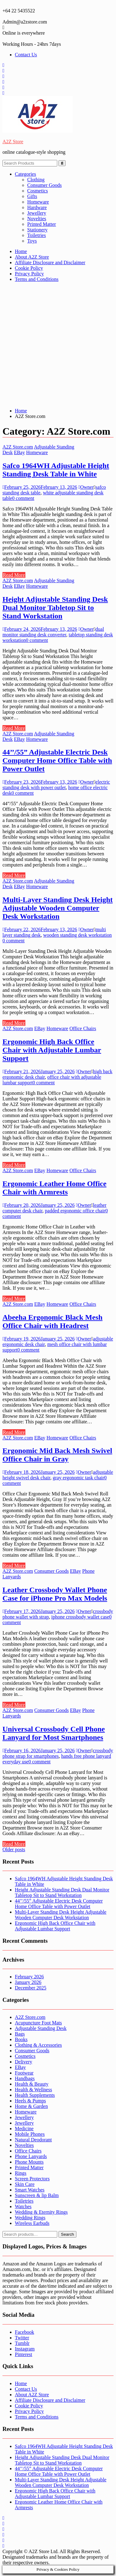 The width and height of the screenshot is (116, 2576). I want to click on Phone Mounts, so click(29, 2162).